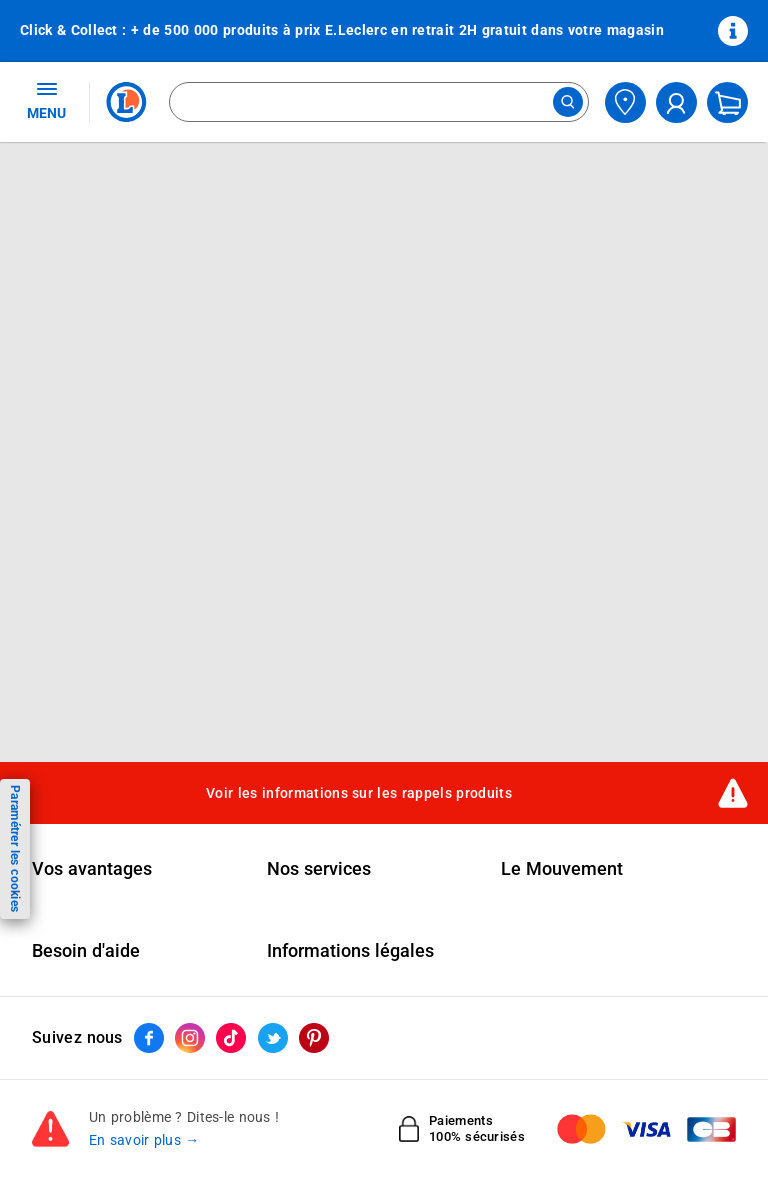  Describe the element at coordinates (190, 1038) in the screenshot. I see `[ouvrir le lien du réseau social Instagram]` at that location.